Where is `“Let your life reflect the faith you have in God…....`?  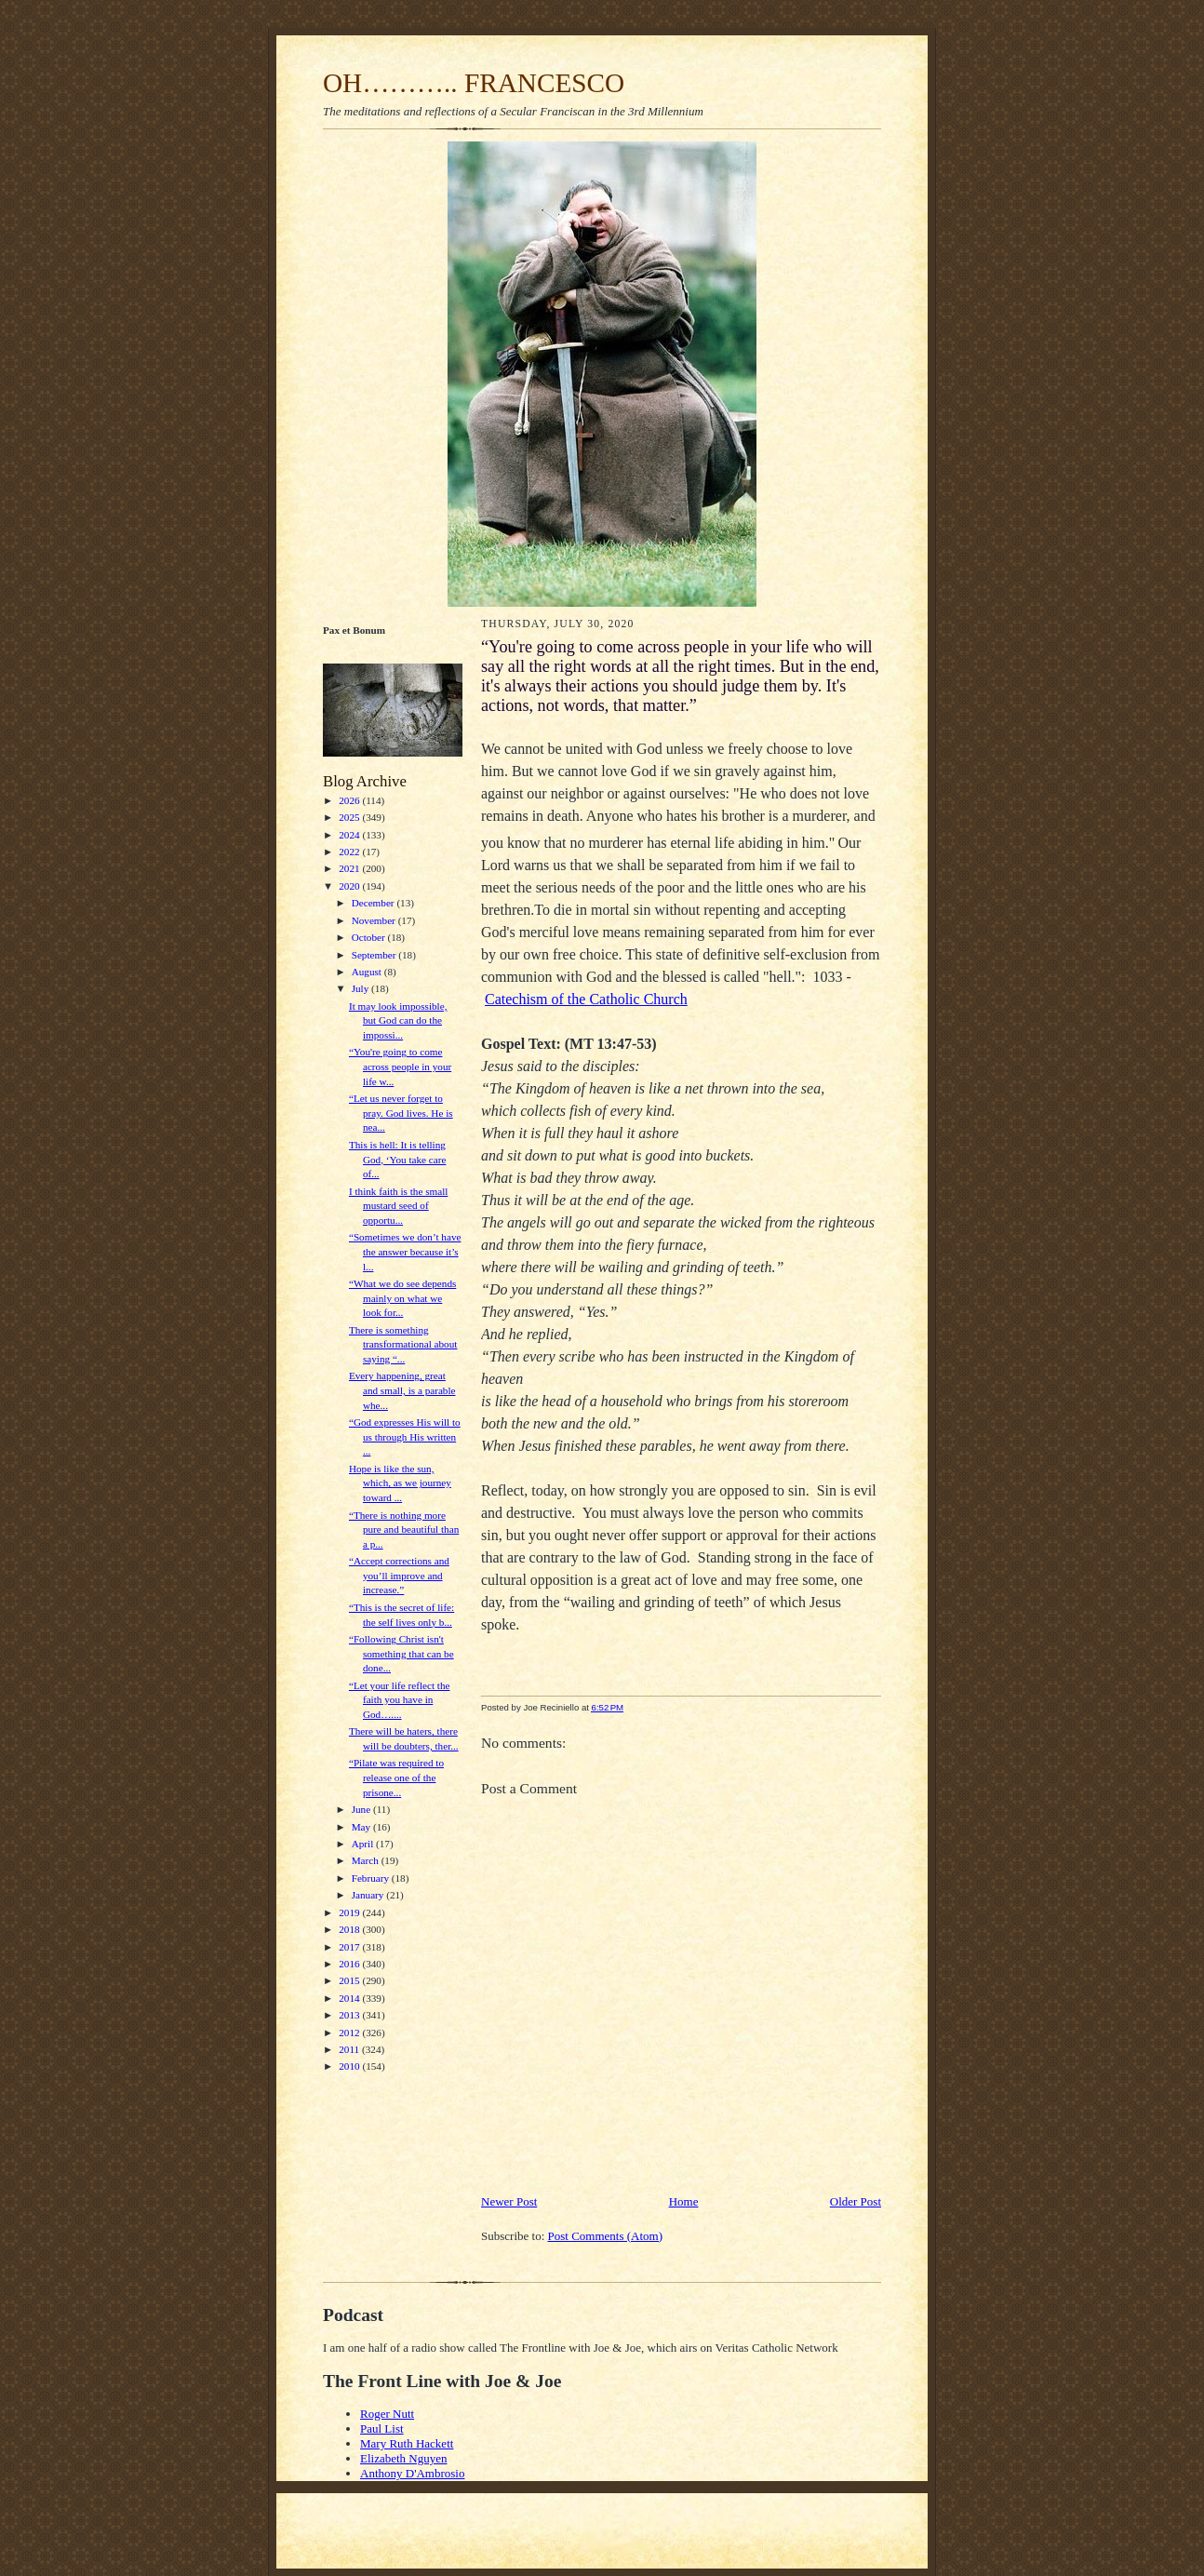
“Let your life reflect the faith you have in God….... is located at coordinates (399, 1700).